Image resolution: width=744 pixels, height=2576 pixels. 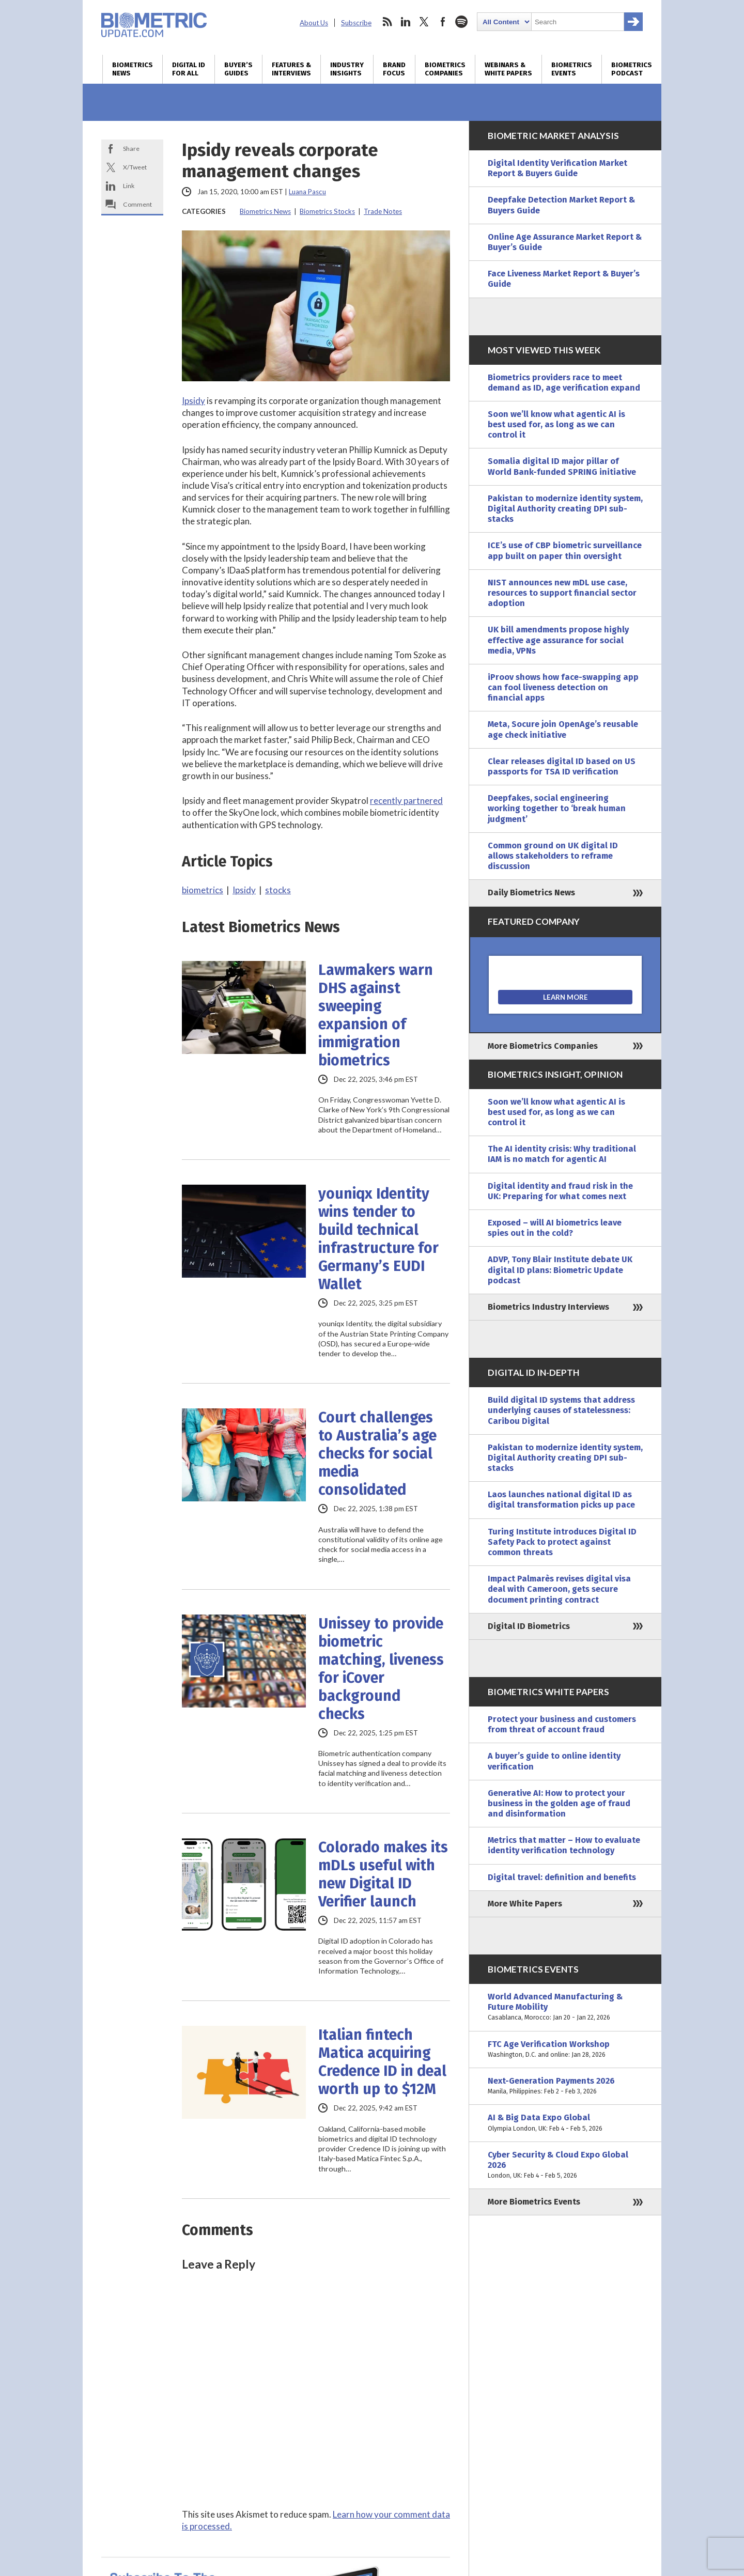 I want to click on spotify, so click(x=461, y=21).